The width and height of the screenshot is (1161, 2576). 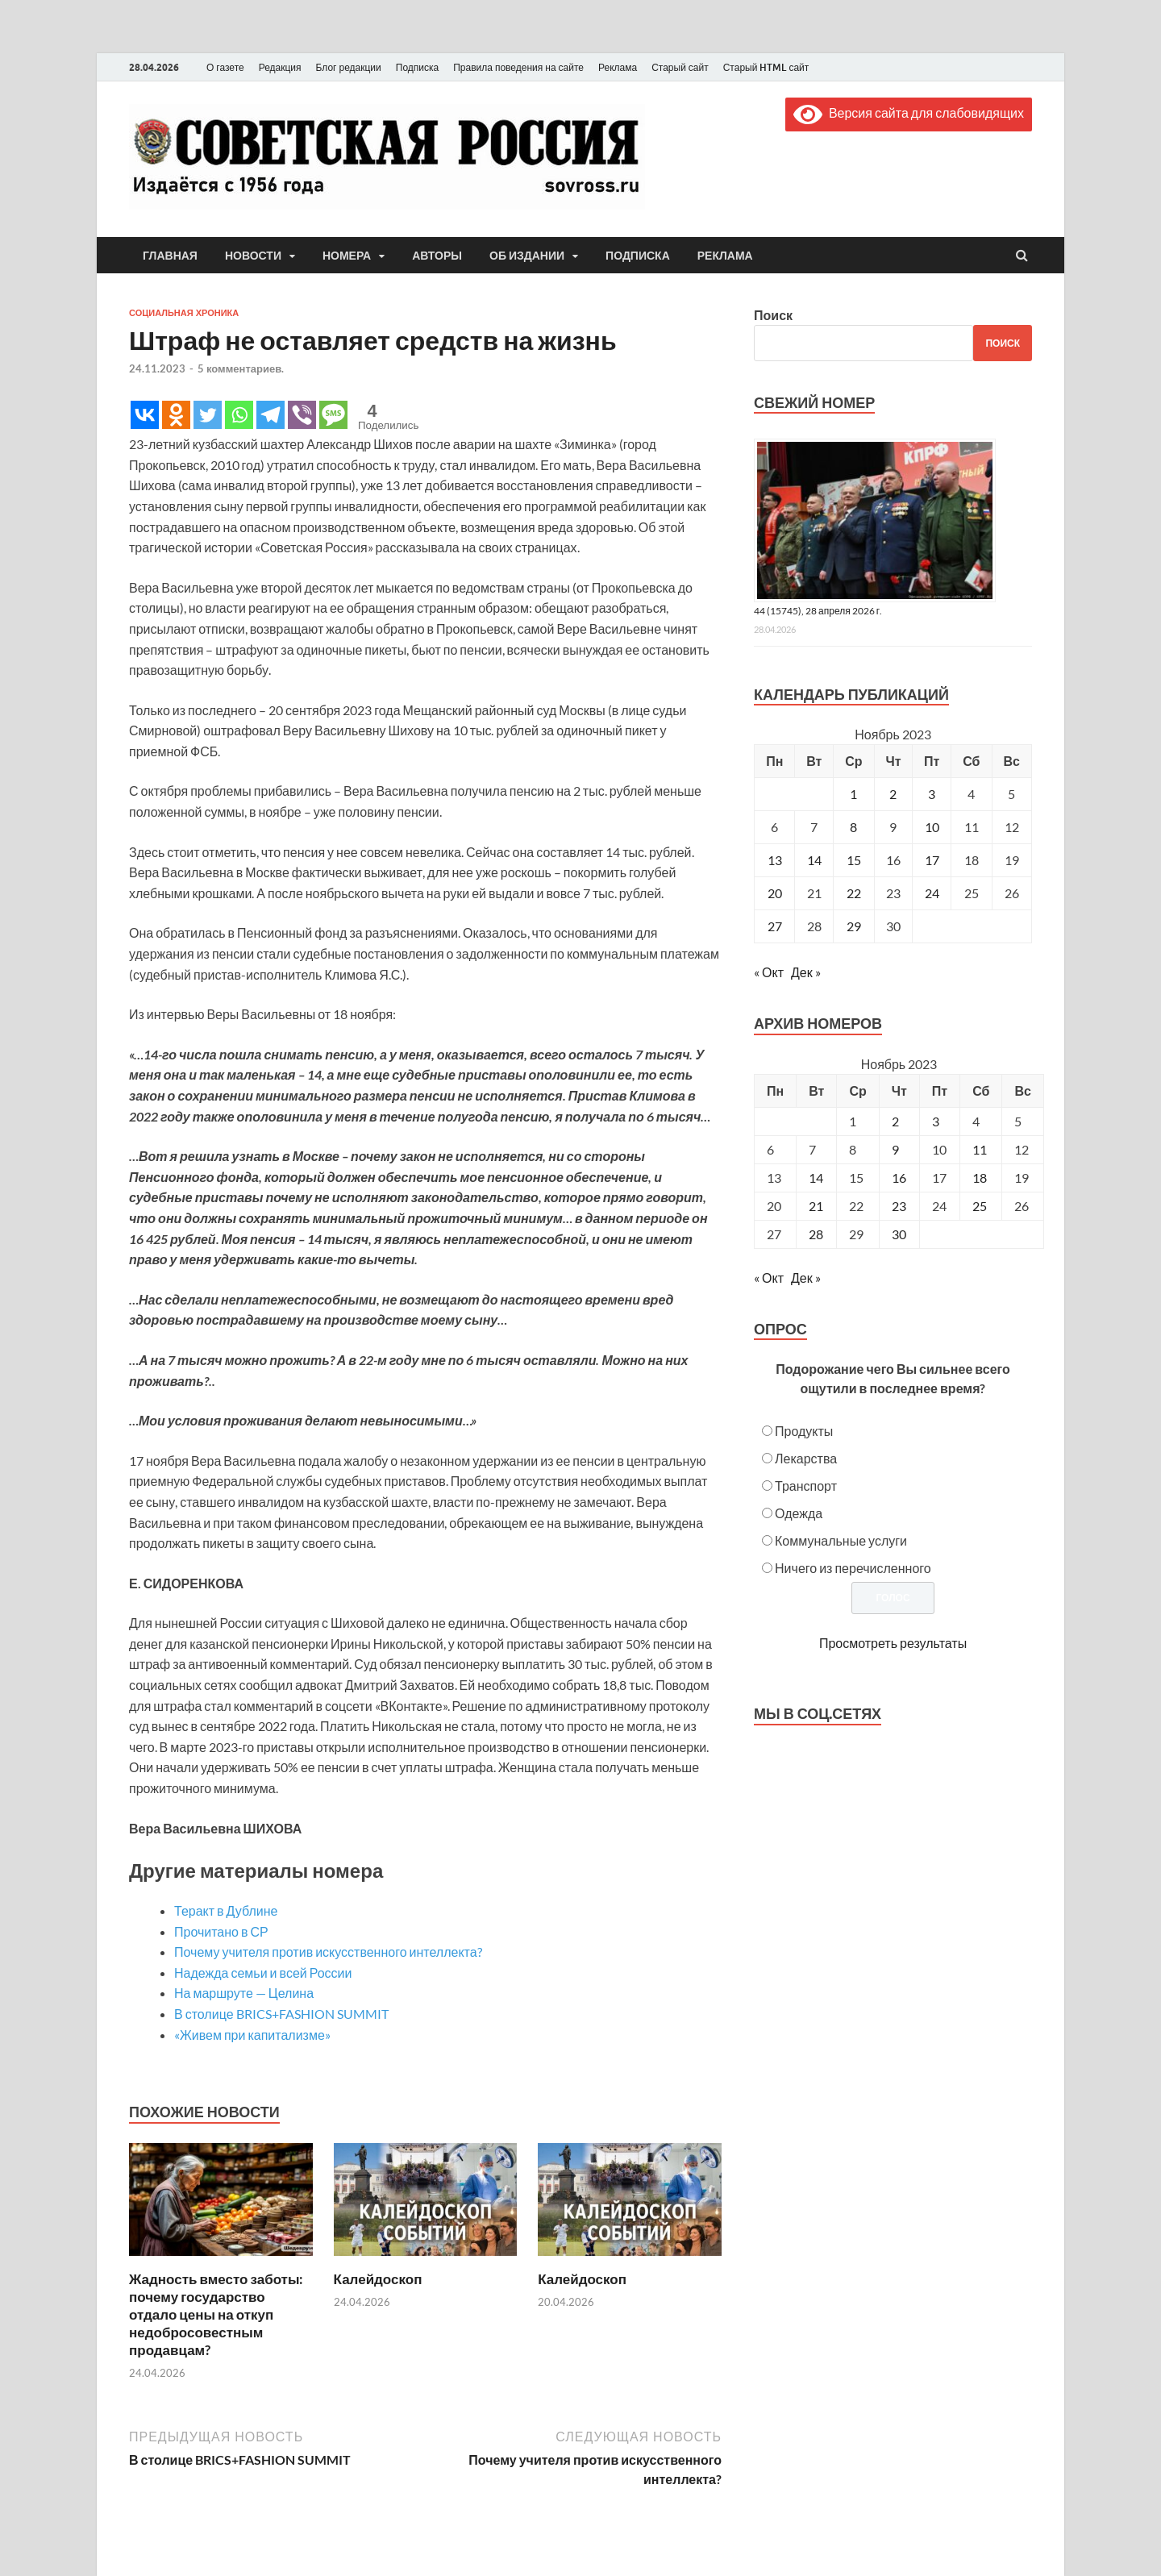 What do you see at coordinates (854, 893) in the screenshot?
I see `22 [Записи, опубликованные 22.11.2023]` at bounding box center [854, 893].